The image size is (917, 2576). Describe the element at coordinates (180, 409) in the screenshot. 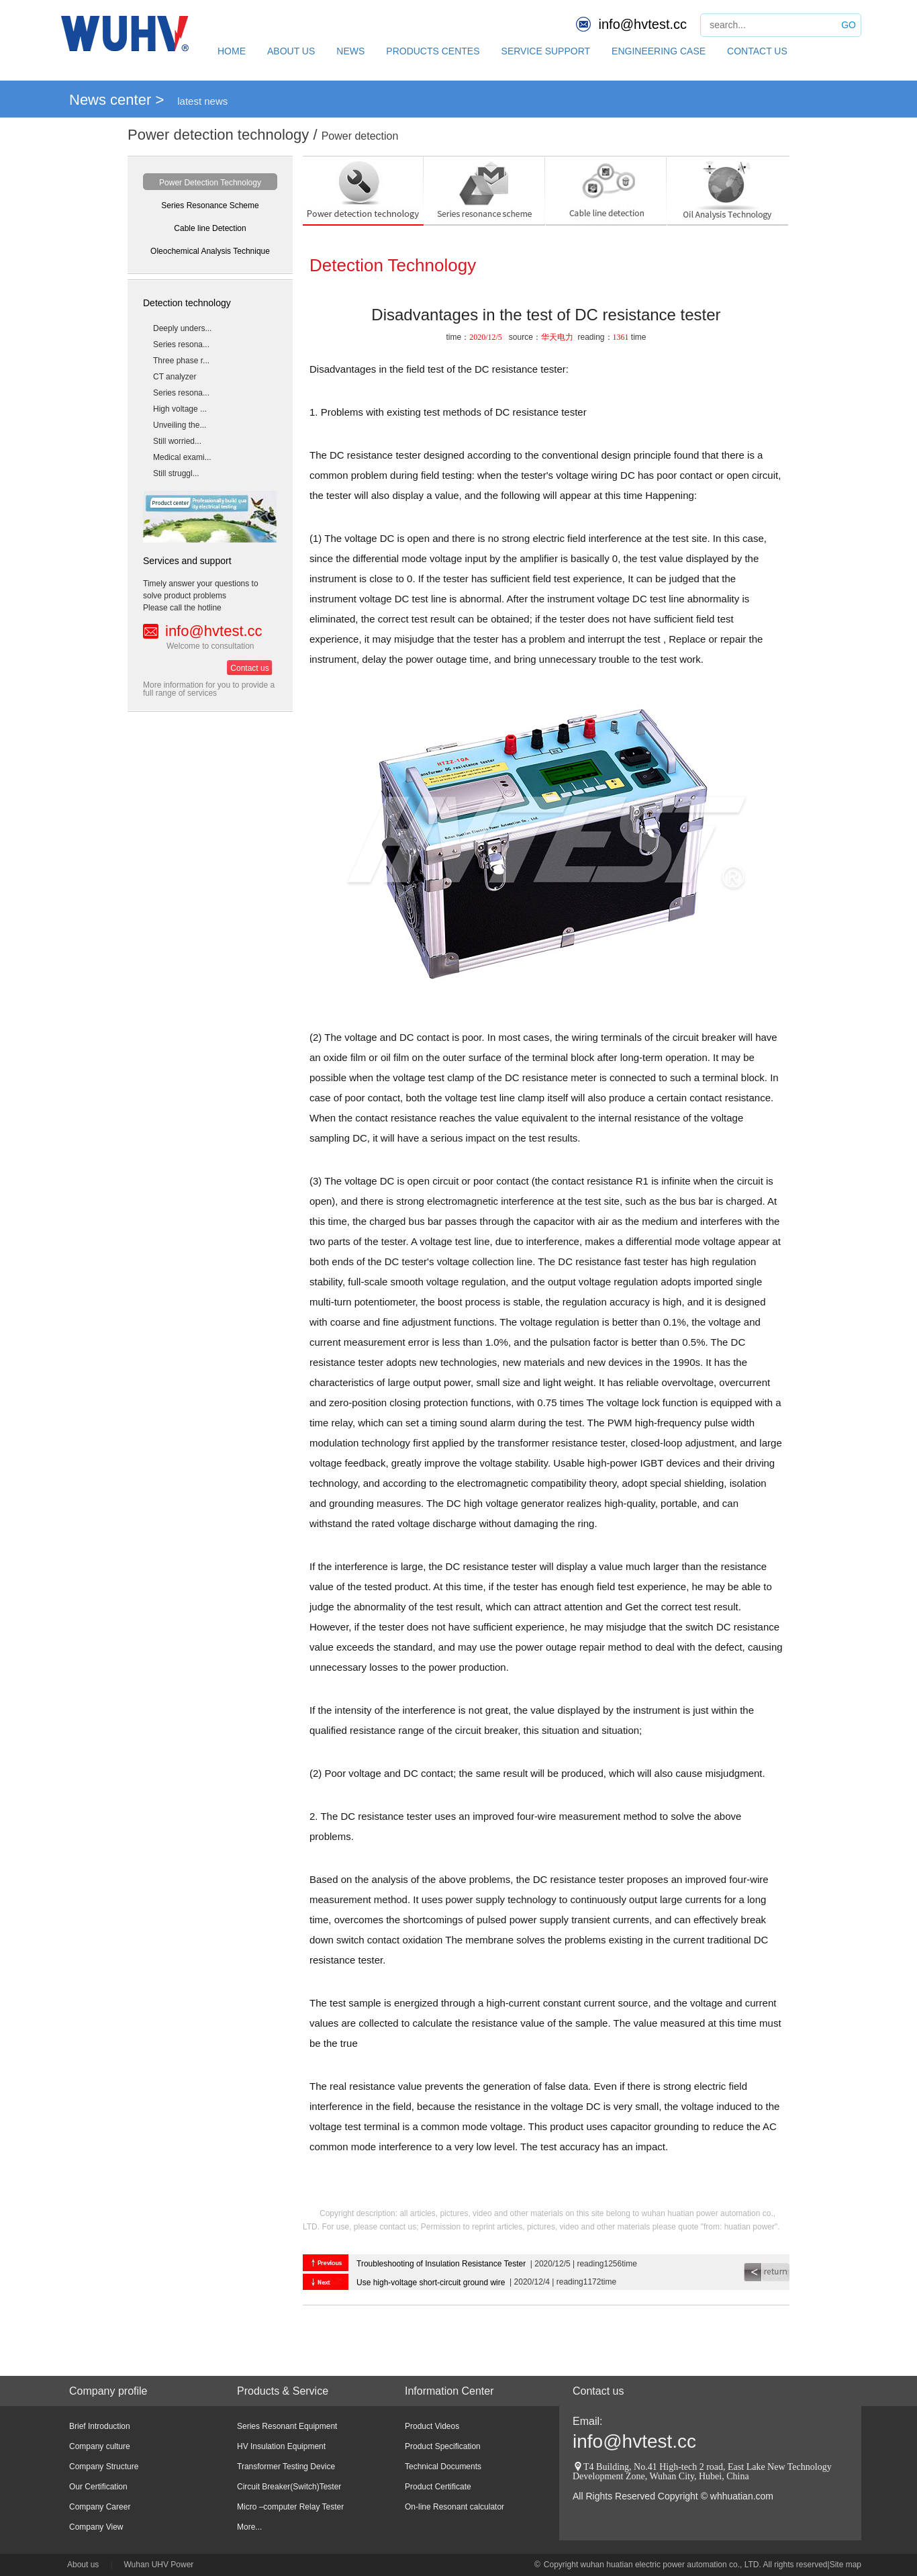

I see `High voltage ...` at that location.